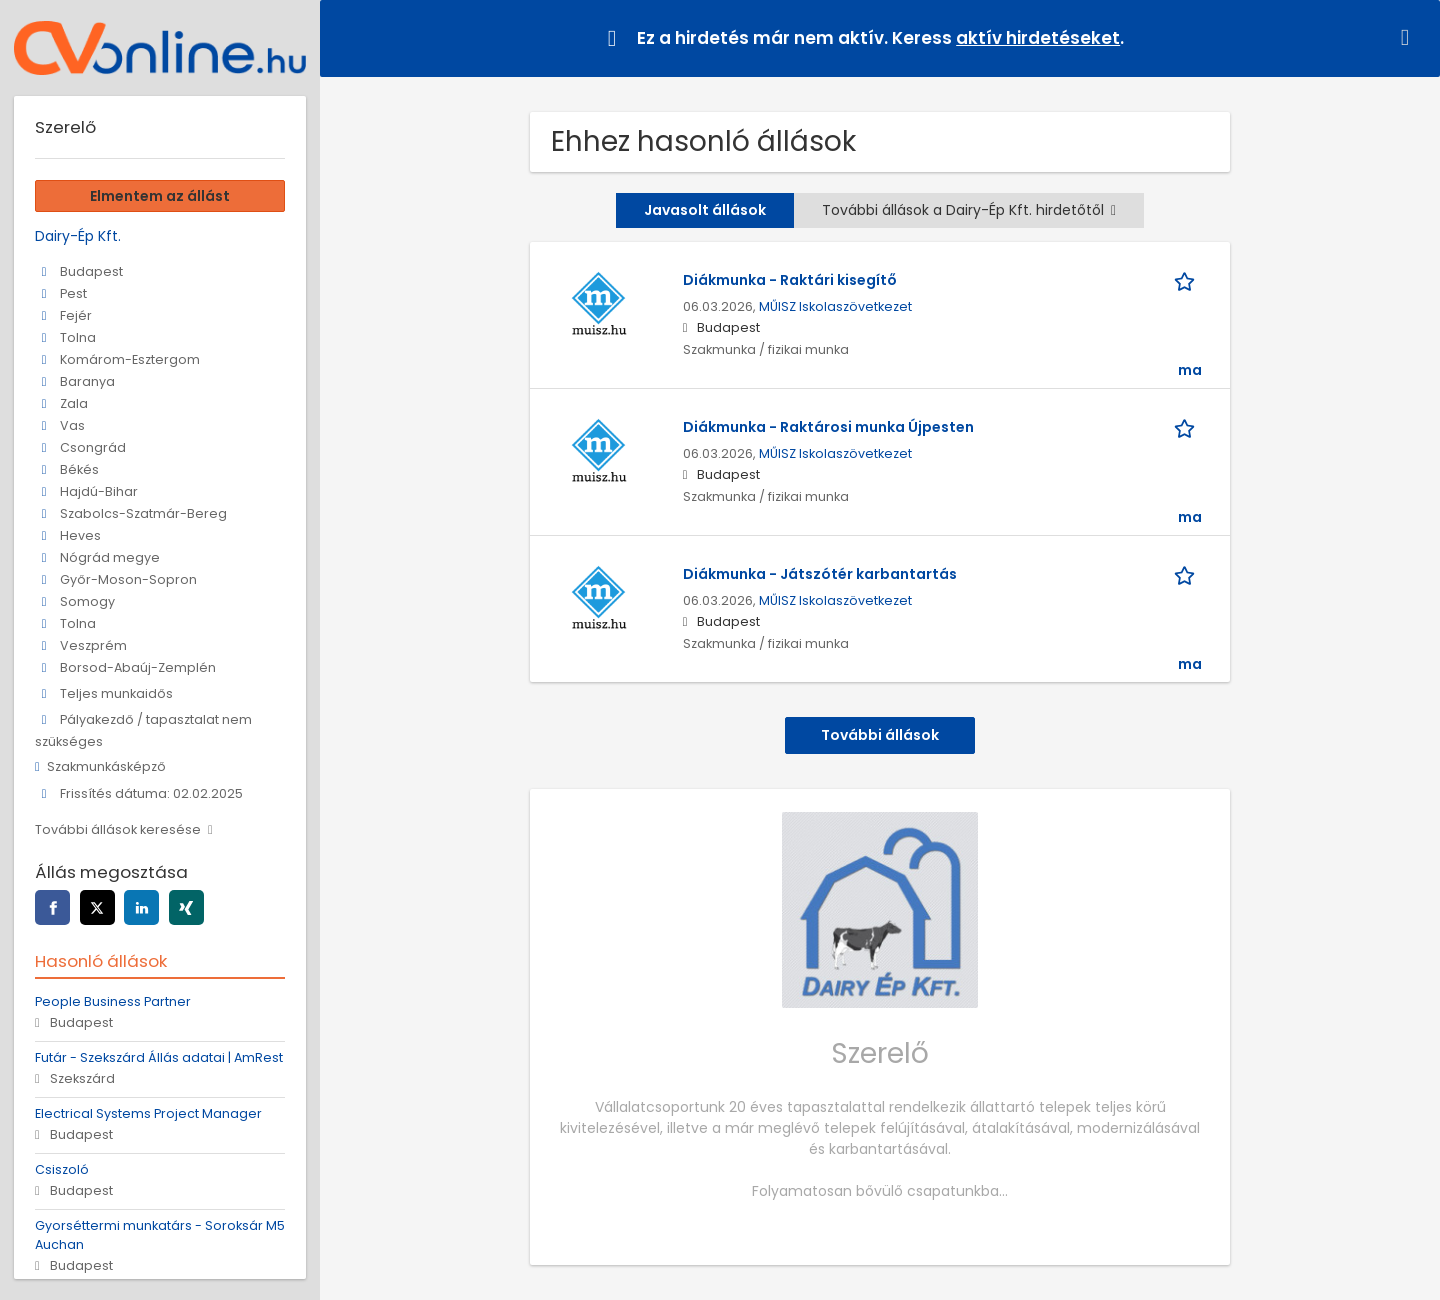  Describe the element at coordinates (148, 1113) in the screenshot. I see `Electrical Systems Project Manager` at that location.